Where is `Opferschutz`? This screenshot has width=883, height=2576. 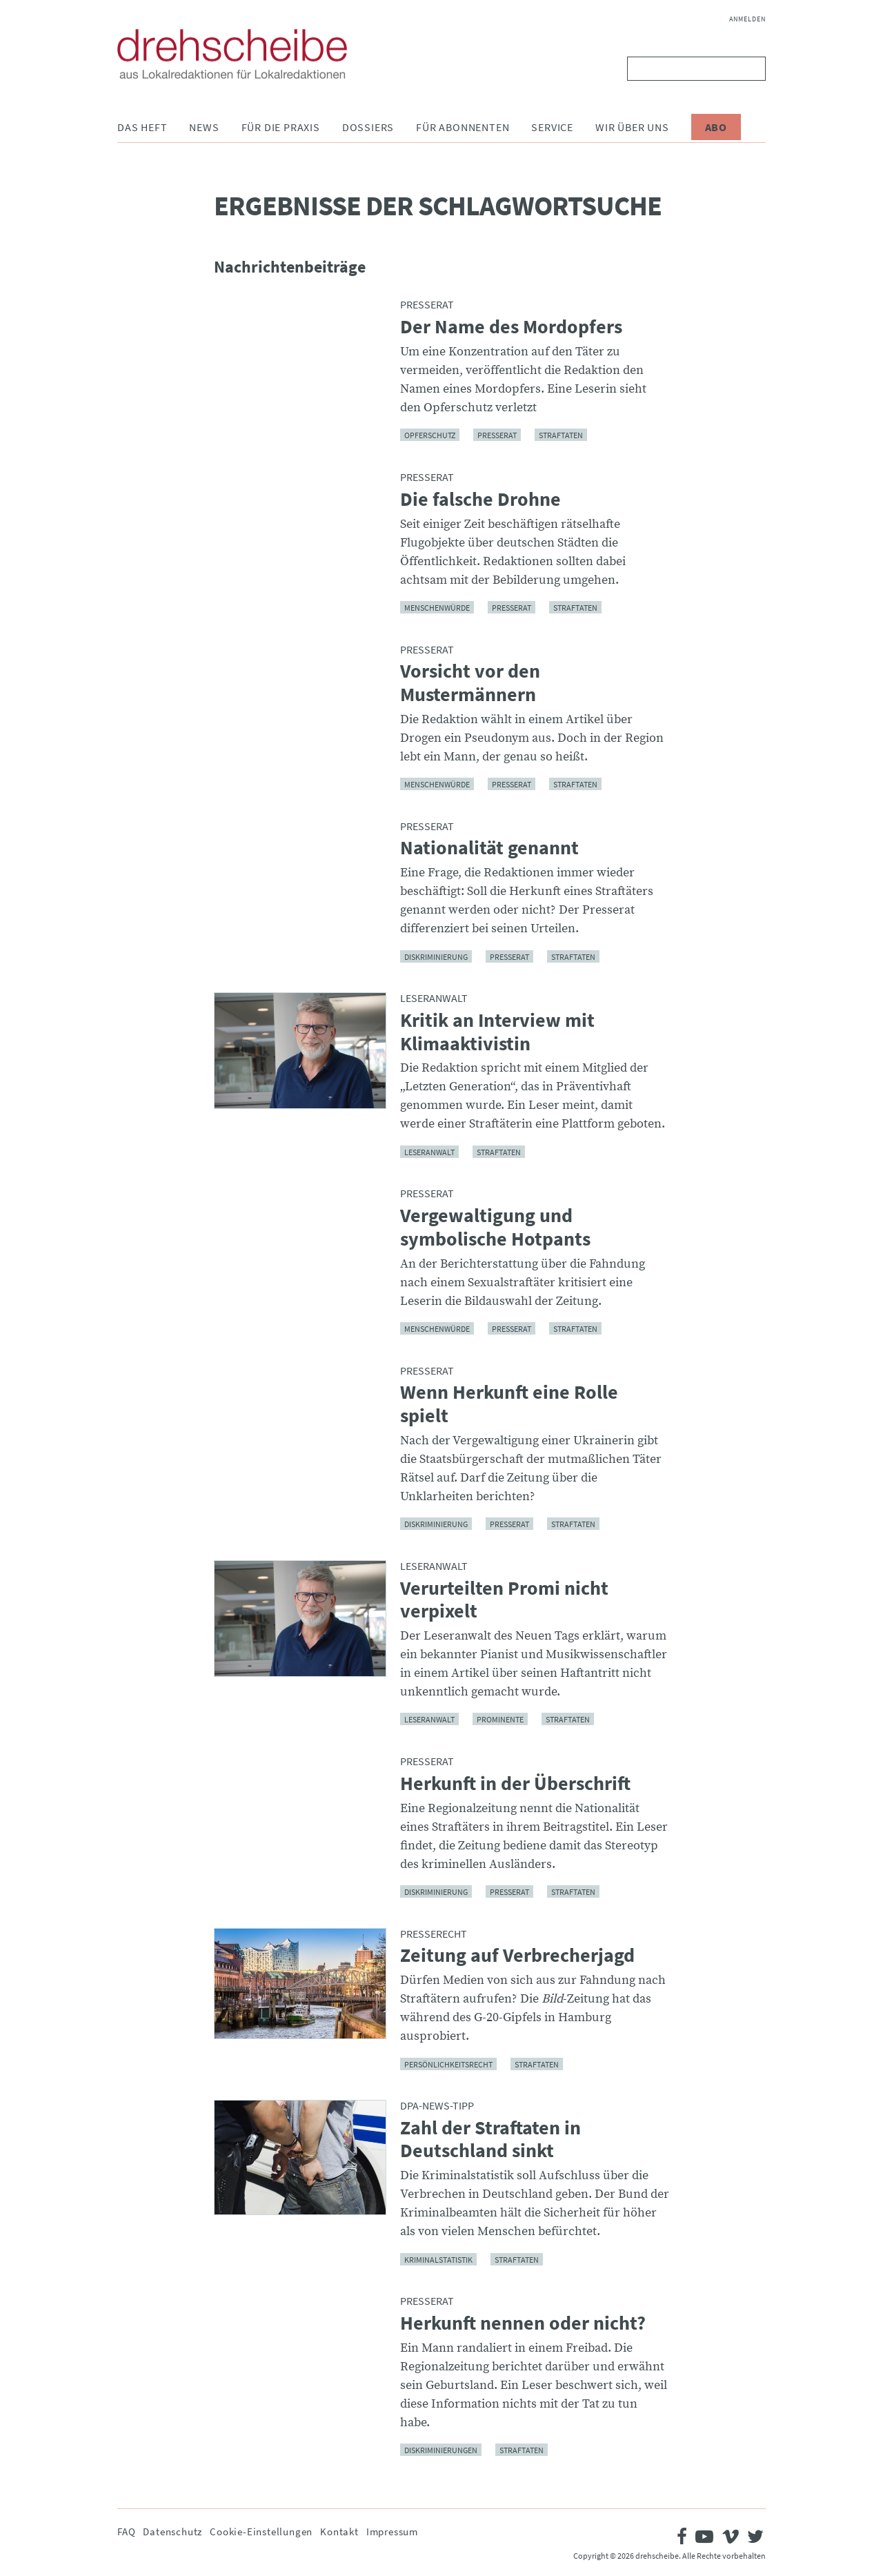
Opferschutz is located at coordinates (429, 435).